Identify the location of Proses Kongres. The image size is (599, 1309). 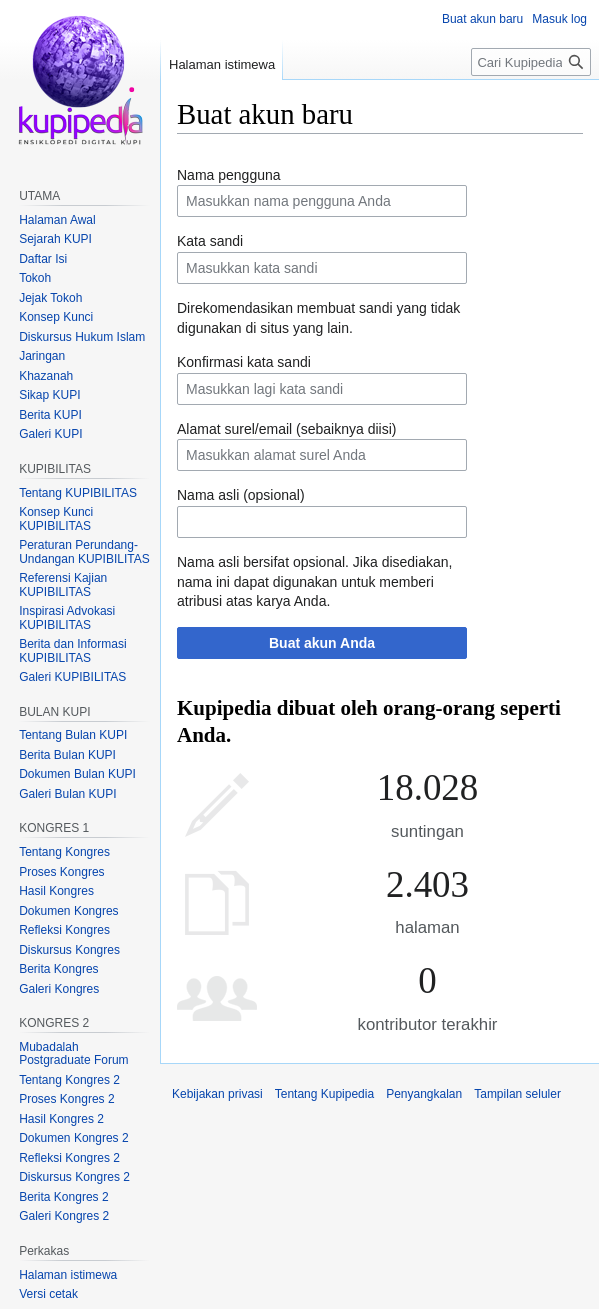
(61, 872).